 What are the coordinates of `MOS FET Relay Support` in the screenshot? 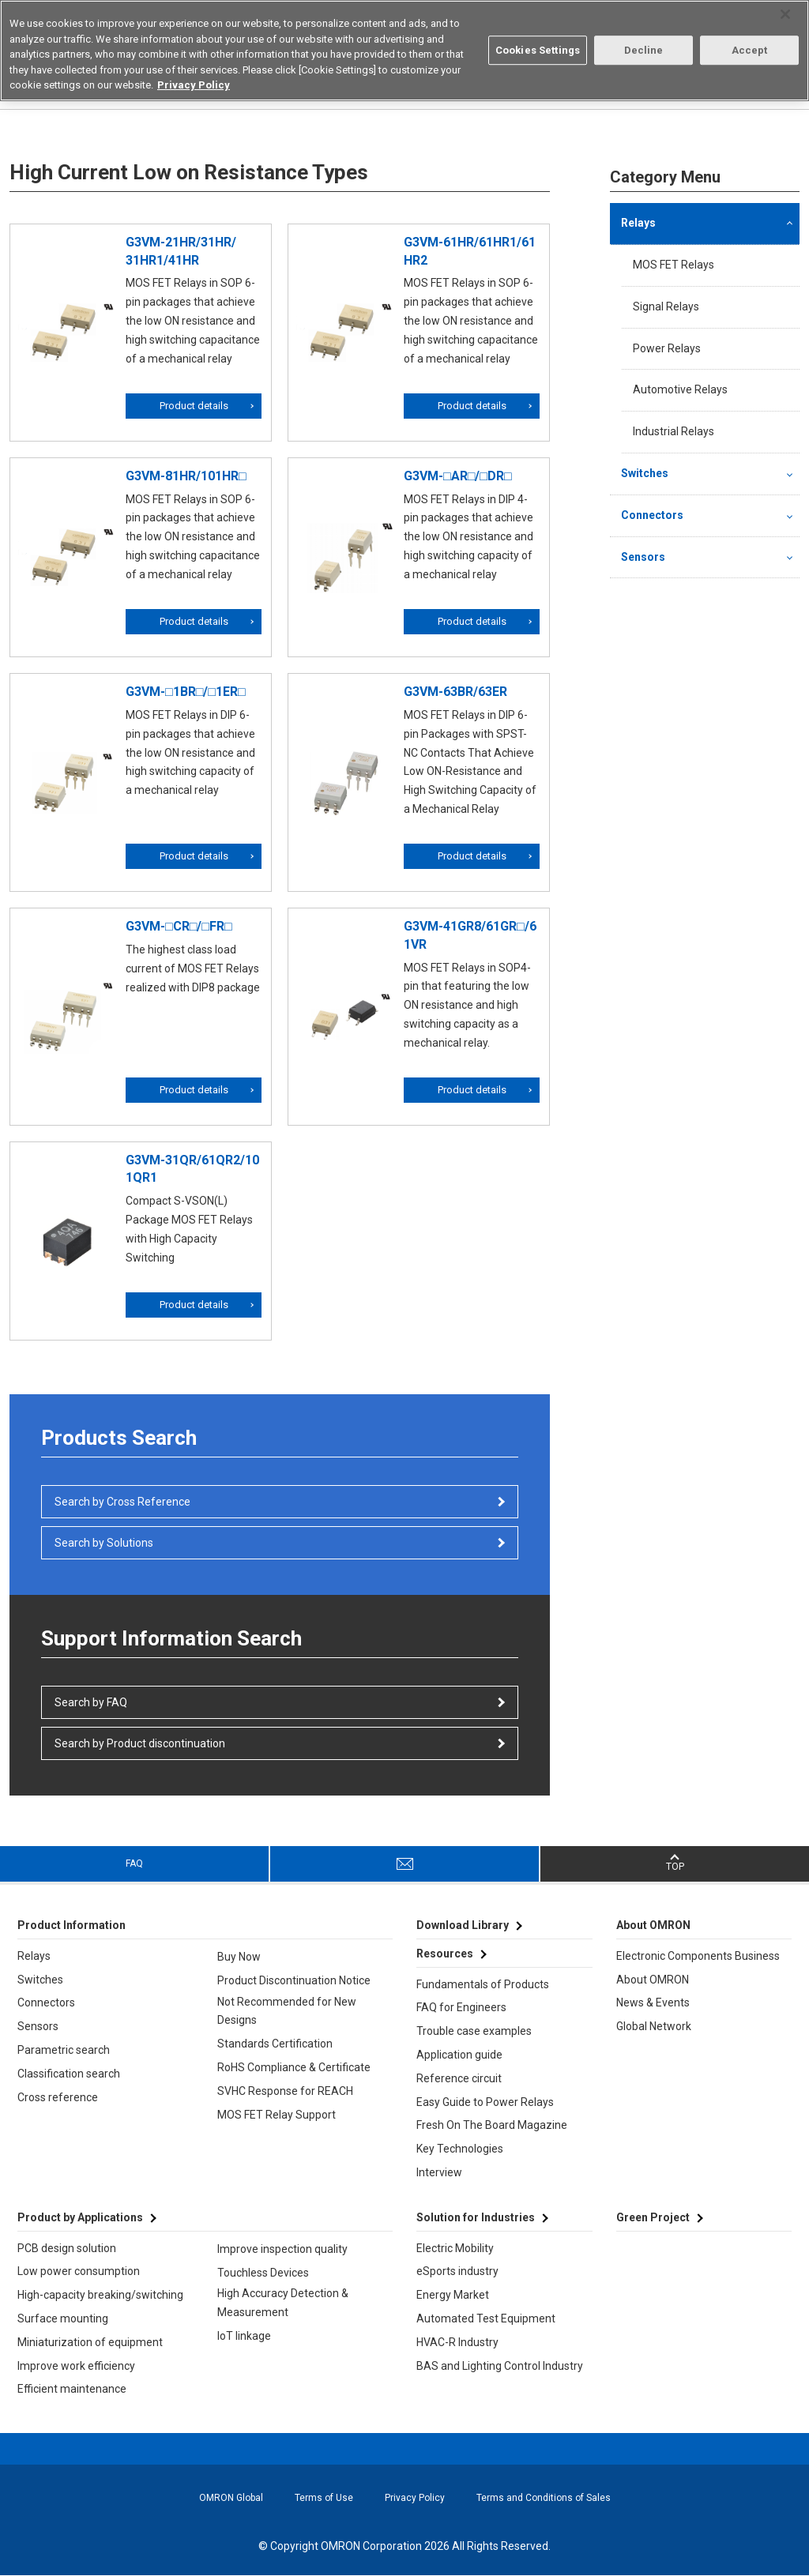 It's located at (276, 2114).